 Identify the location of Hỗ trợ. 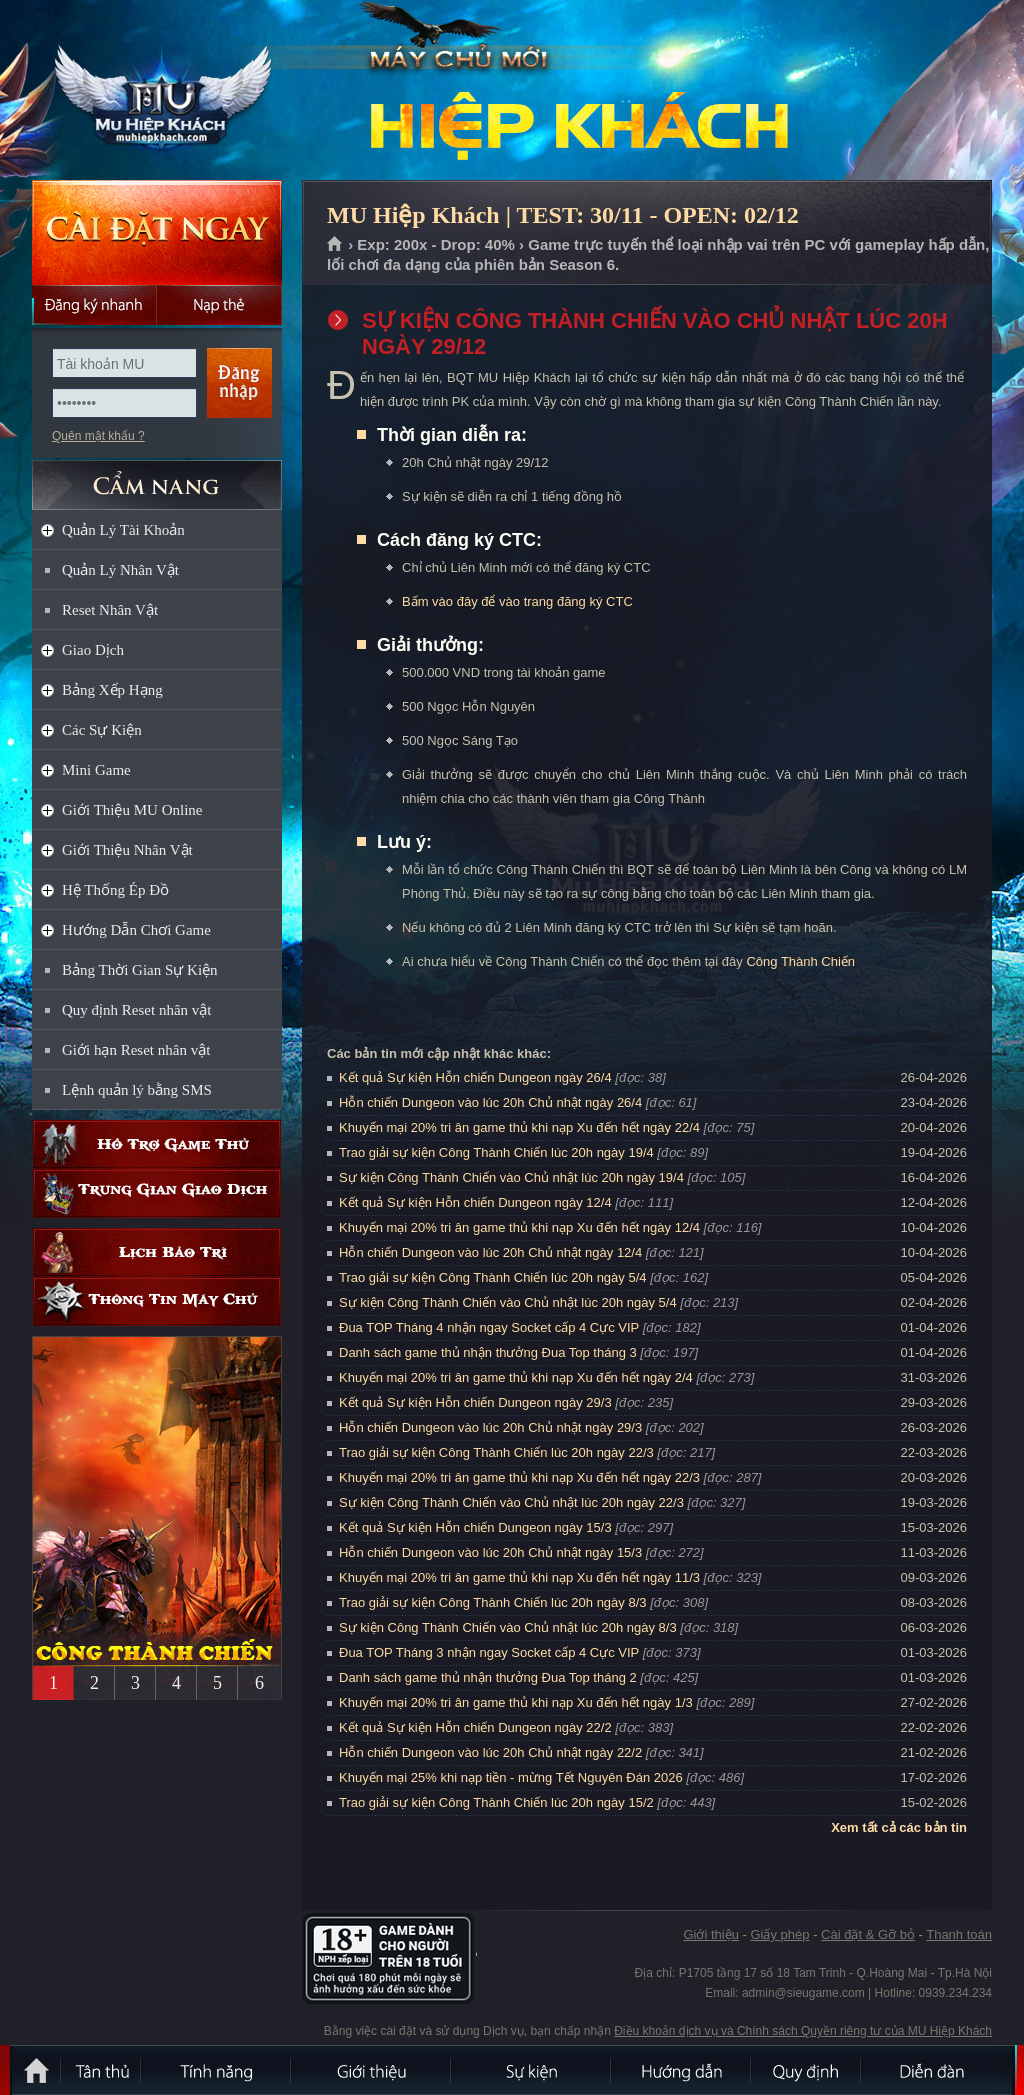
(157, 1144).